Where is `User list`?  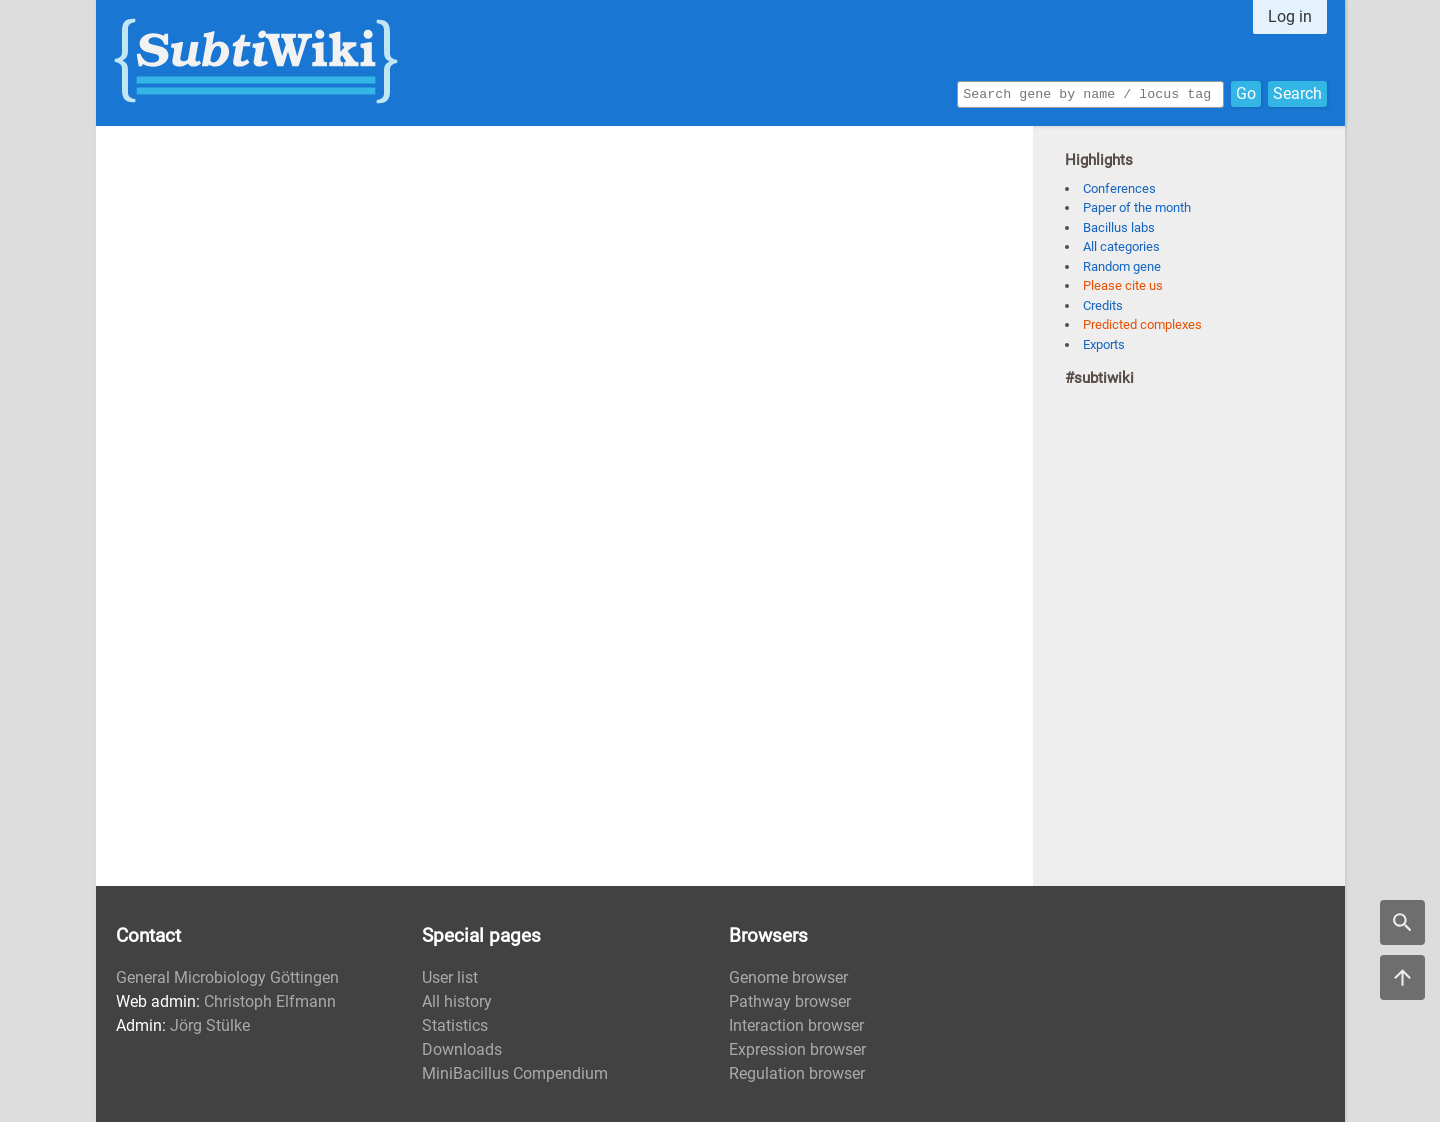 User list is located at coordinates (450, 977).